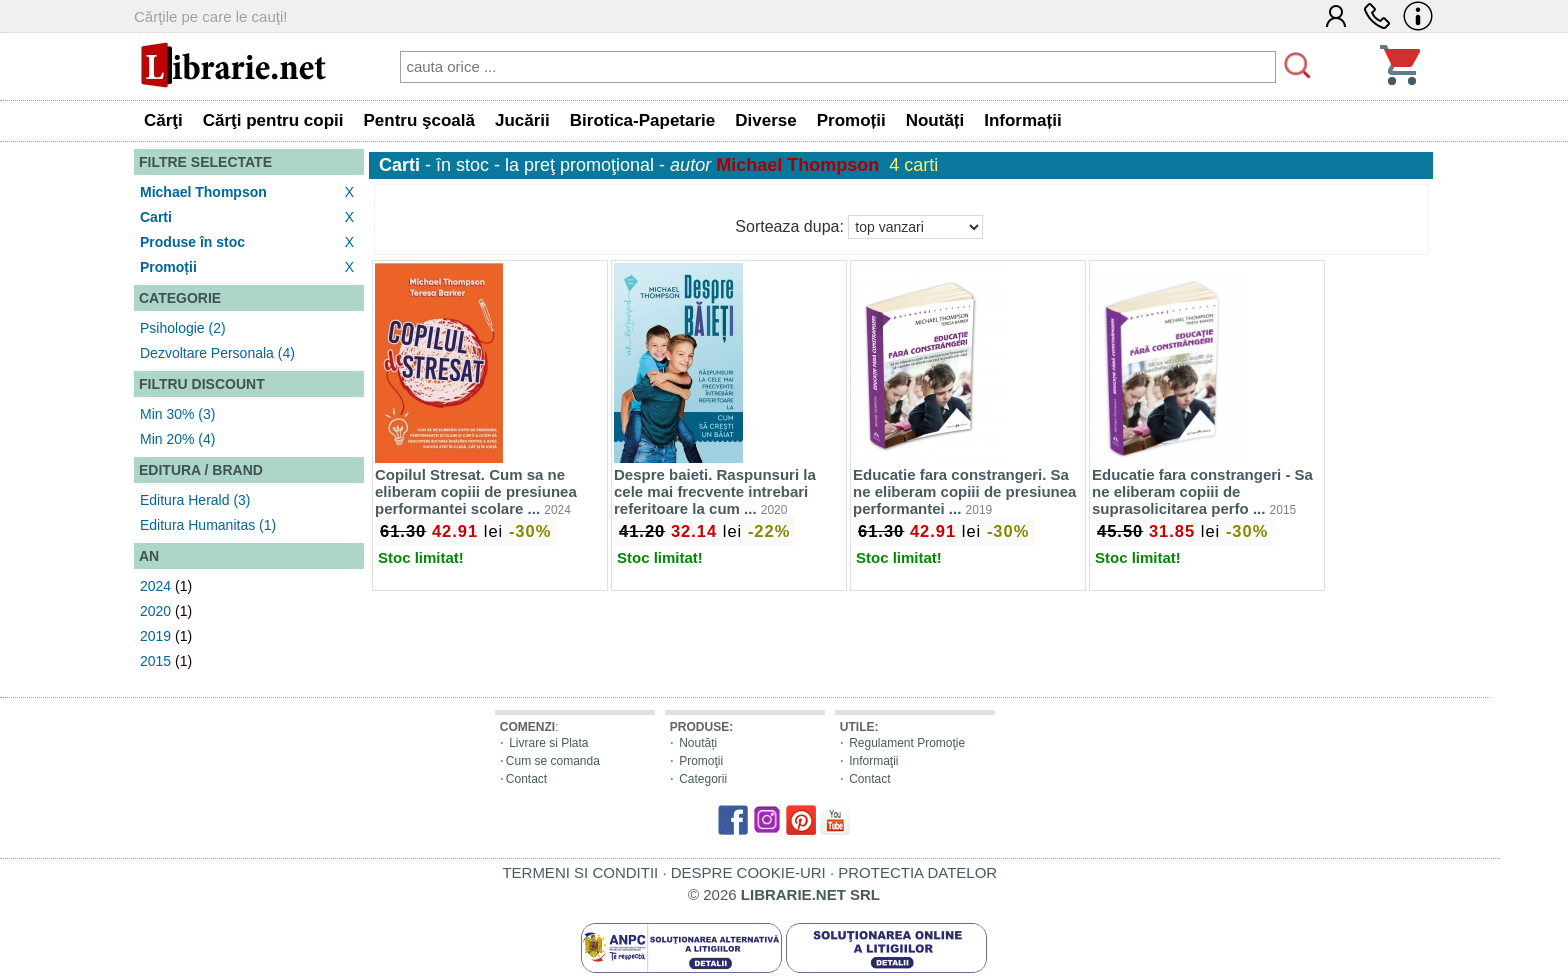  I want to click on Cum se comanda, so click(553, 761).